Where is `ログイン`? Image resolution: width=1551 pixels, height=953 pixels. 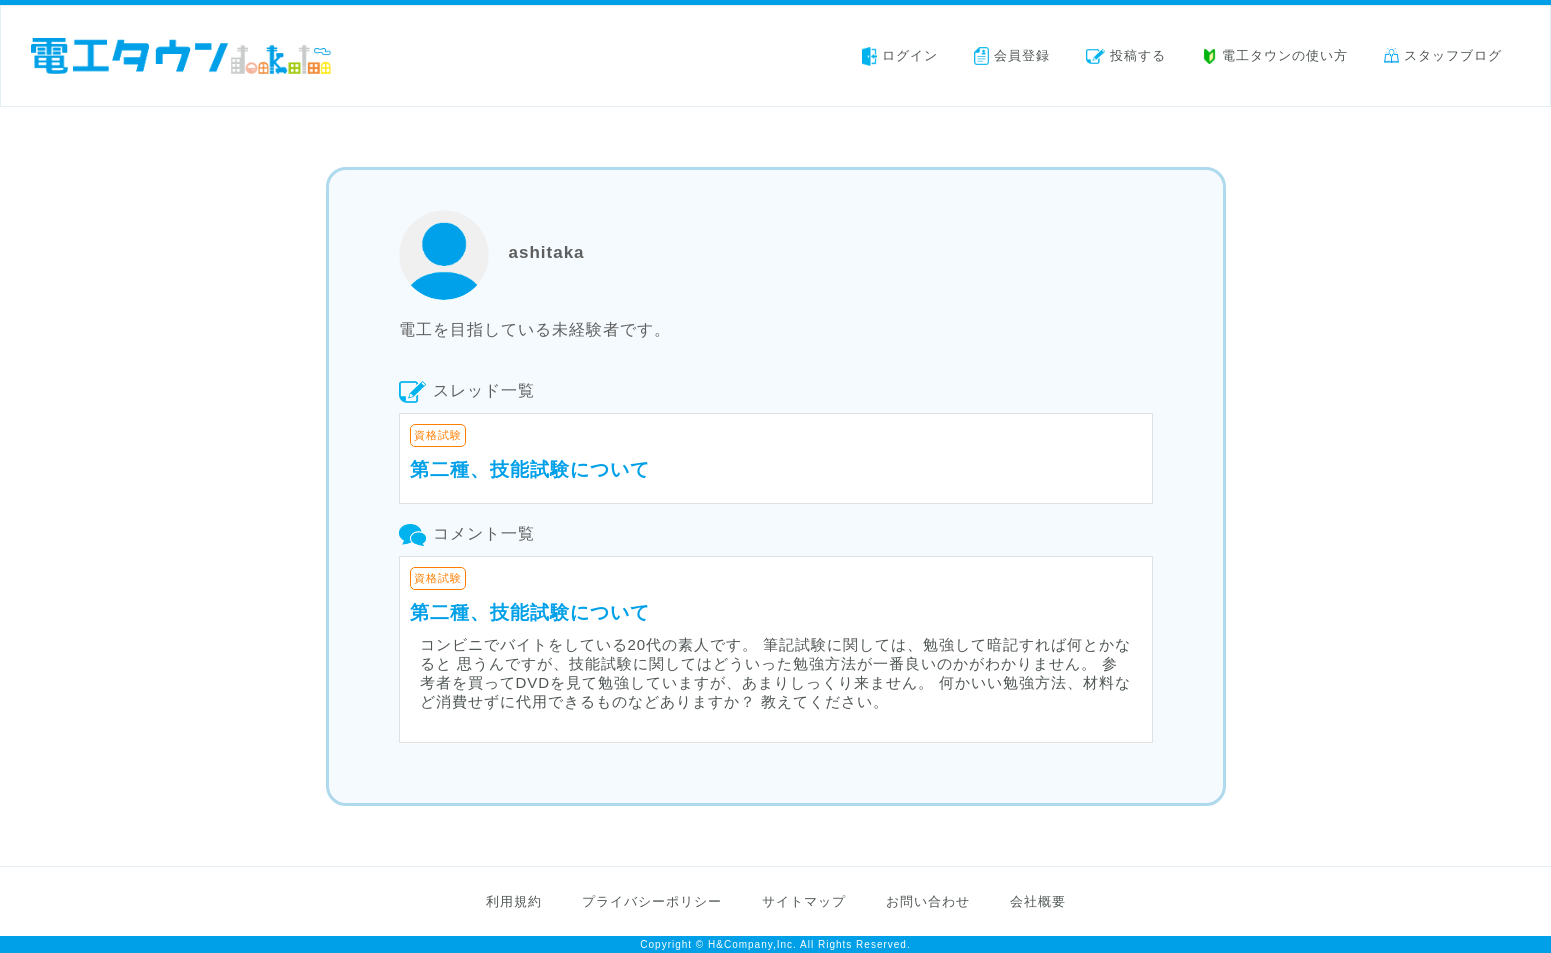 ログイン is located at coordinates (900, 55).